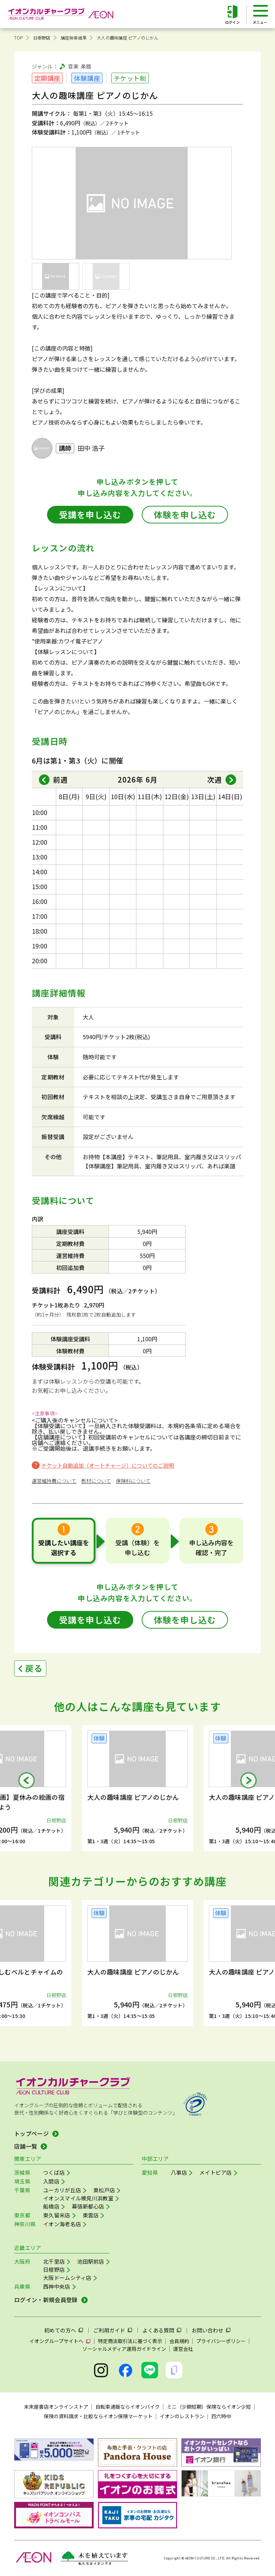  What do you see at coordinates (54, 1480) in the screenshot?
I see `運営維持費について` at bounding box center [54, 1480].